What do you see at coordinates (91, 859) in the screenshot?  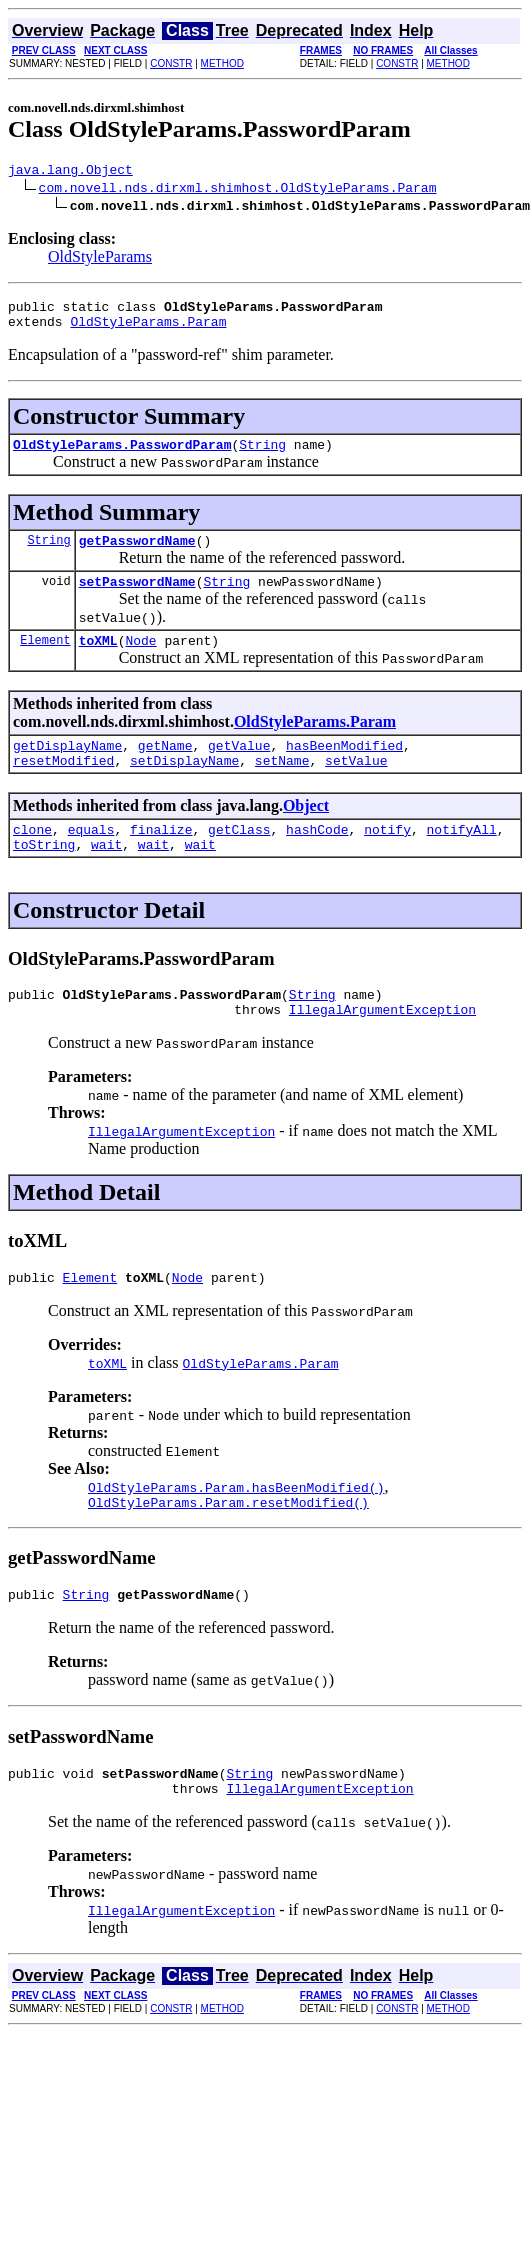 I see `equals` at bounding box center [91, 859].